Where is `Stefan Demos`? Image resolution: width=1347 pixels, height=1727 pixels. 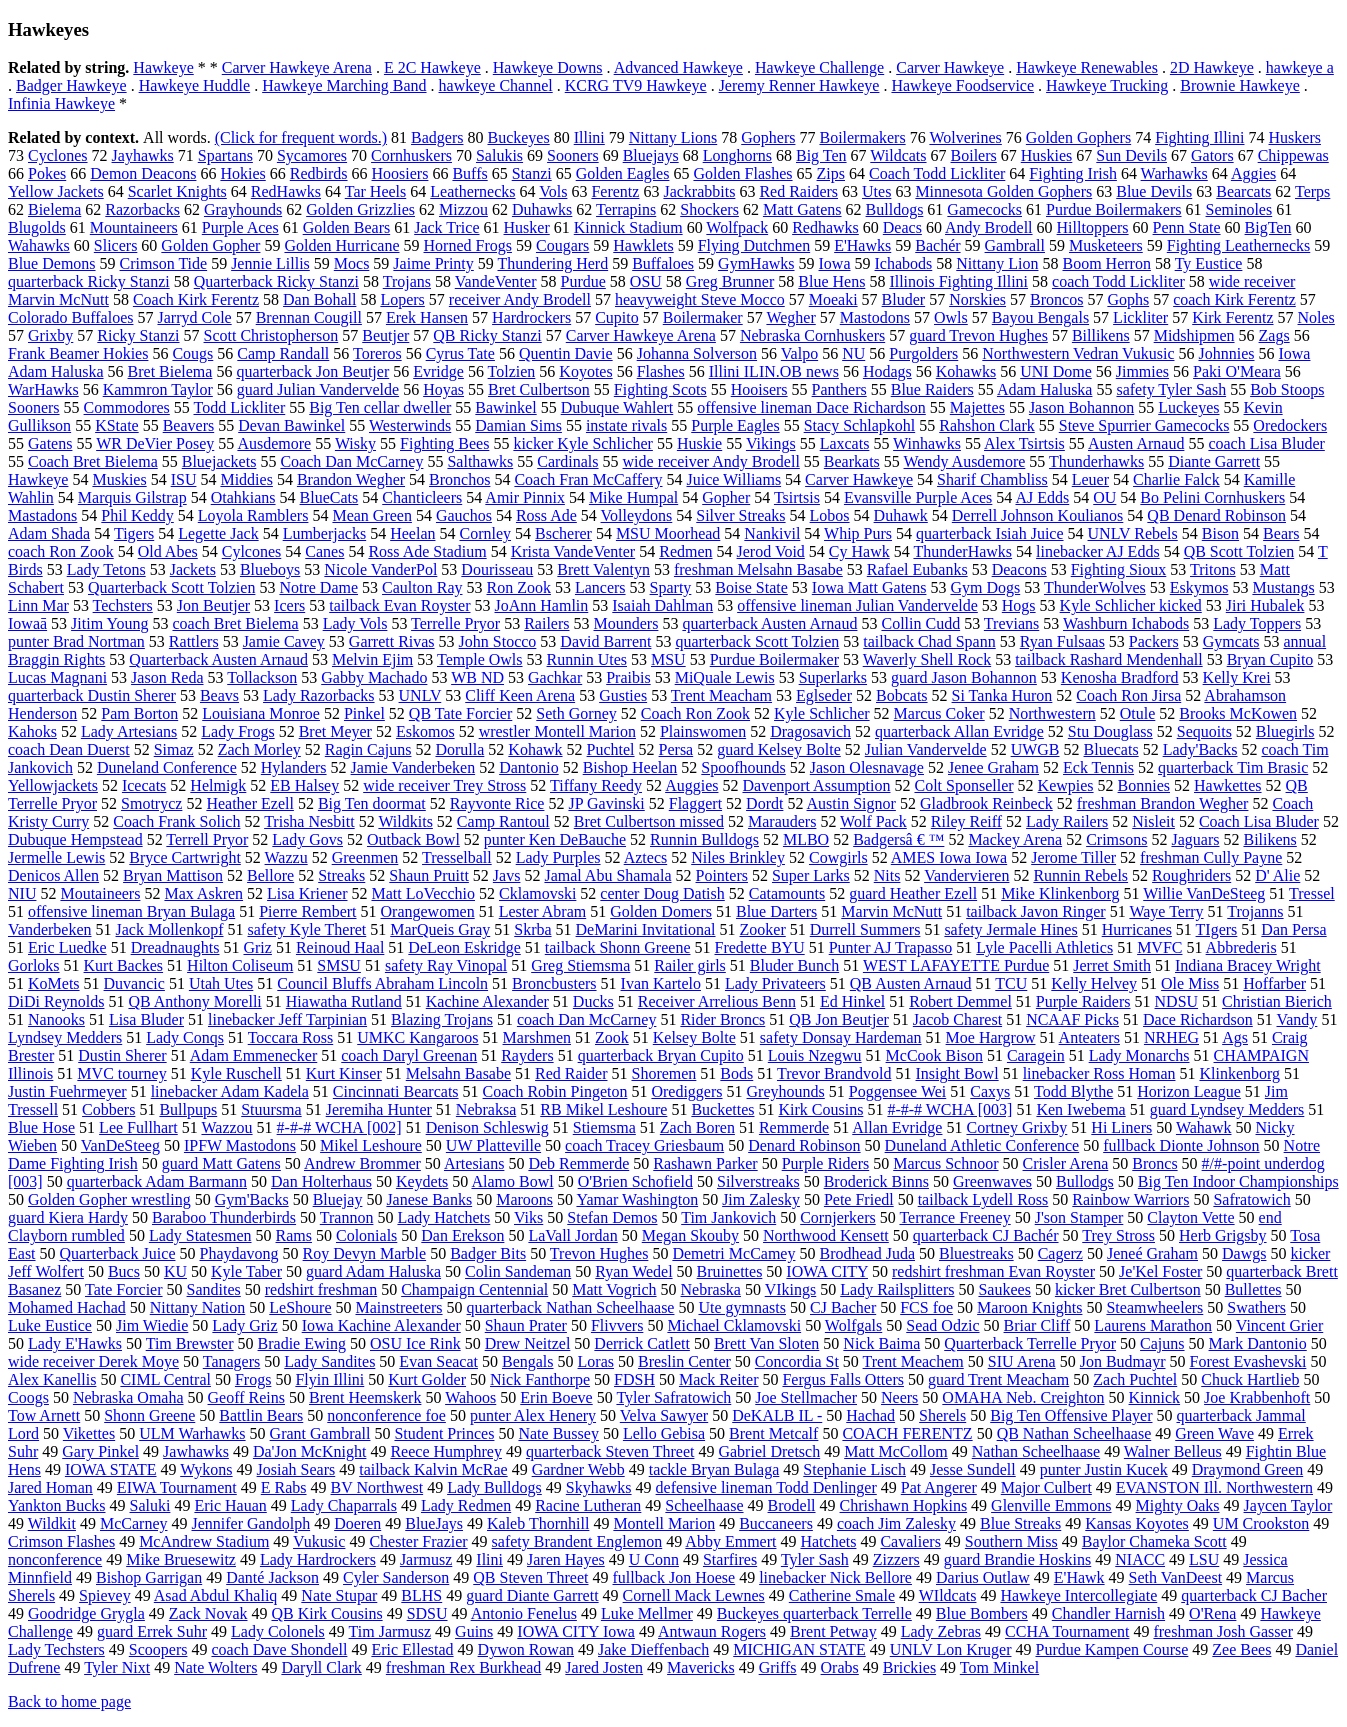 Stefan Demos is located at coordinates (612, 1217).